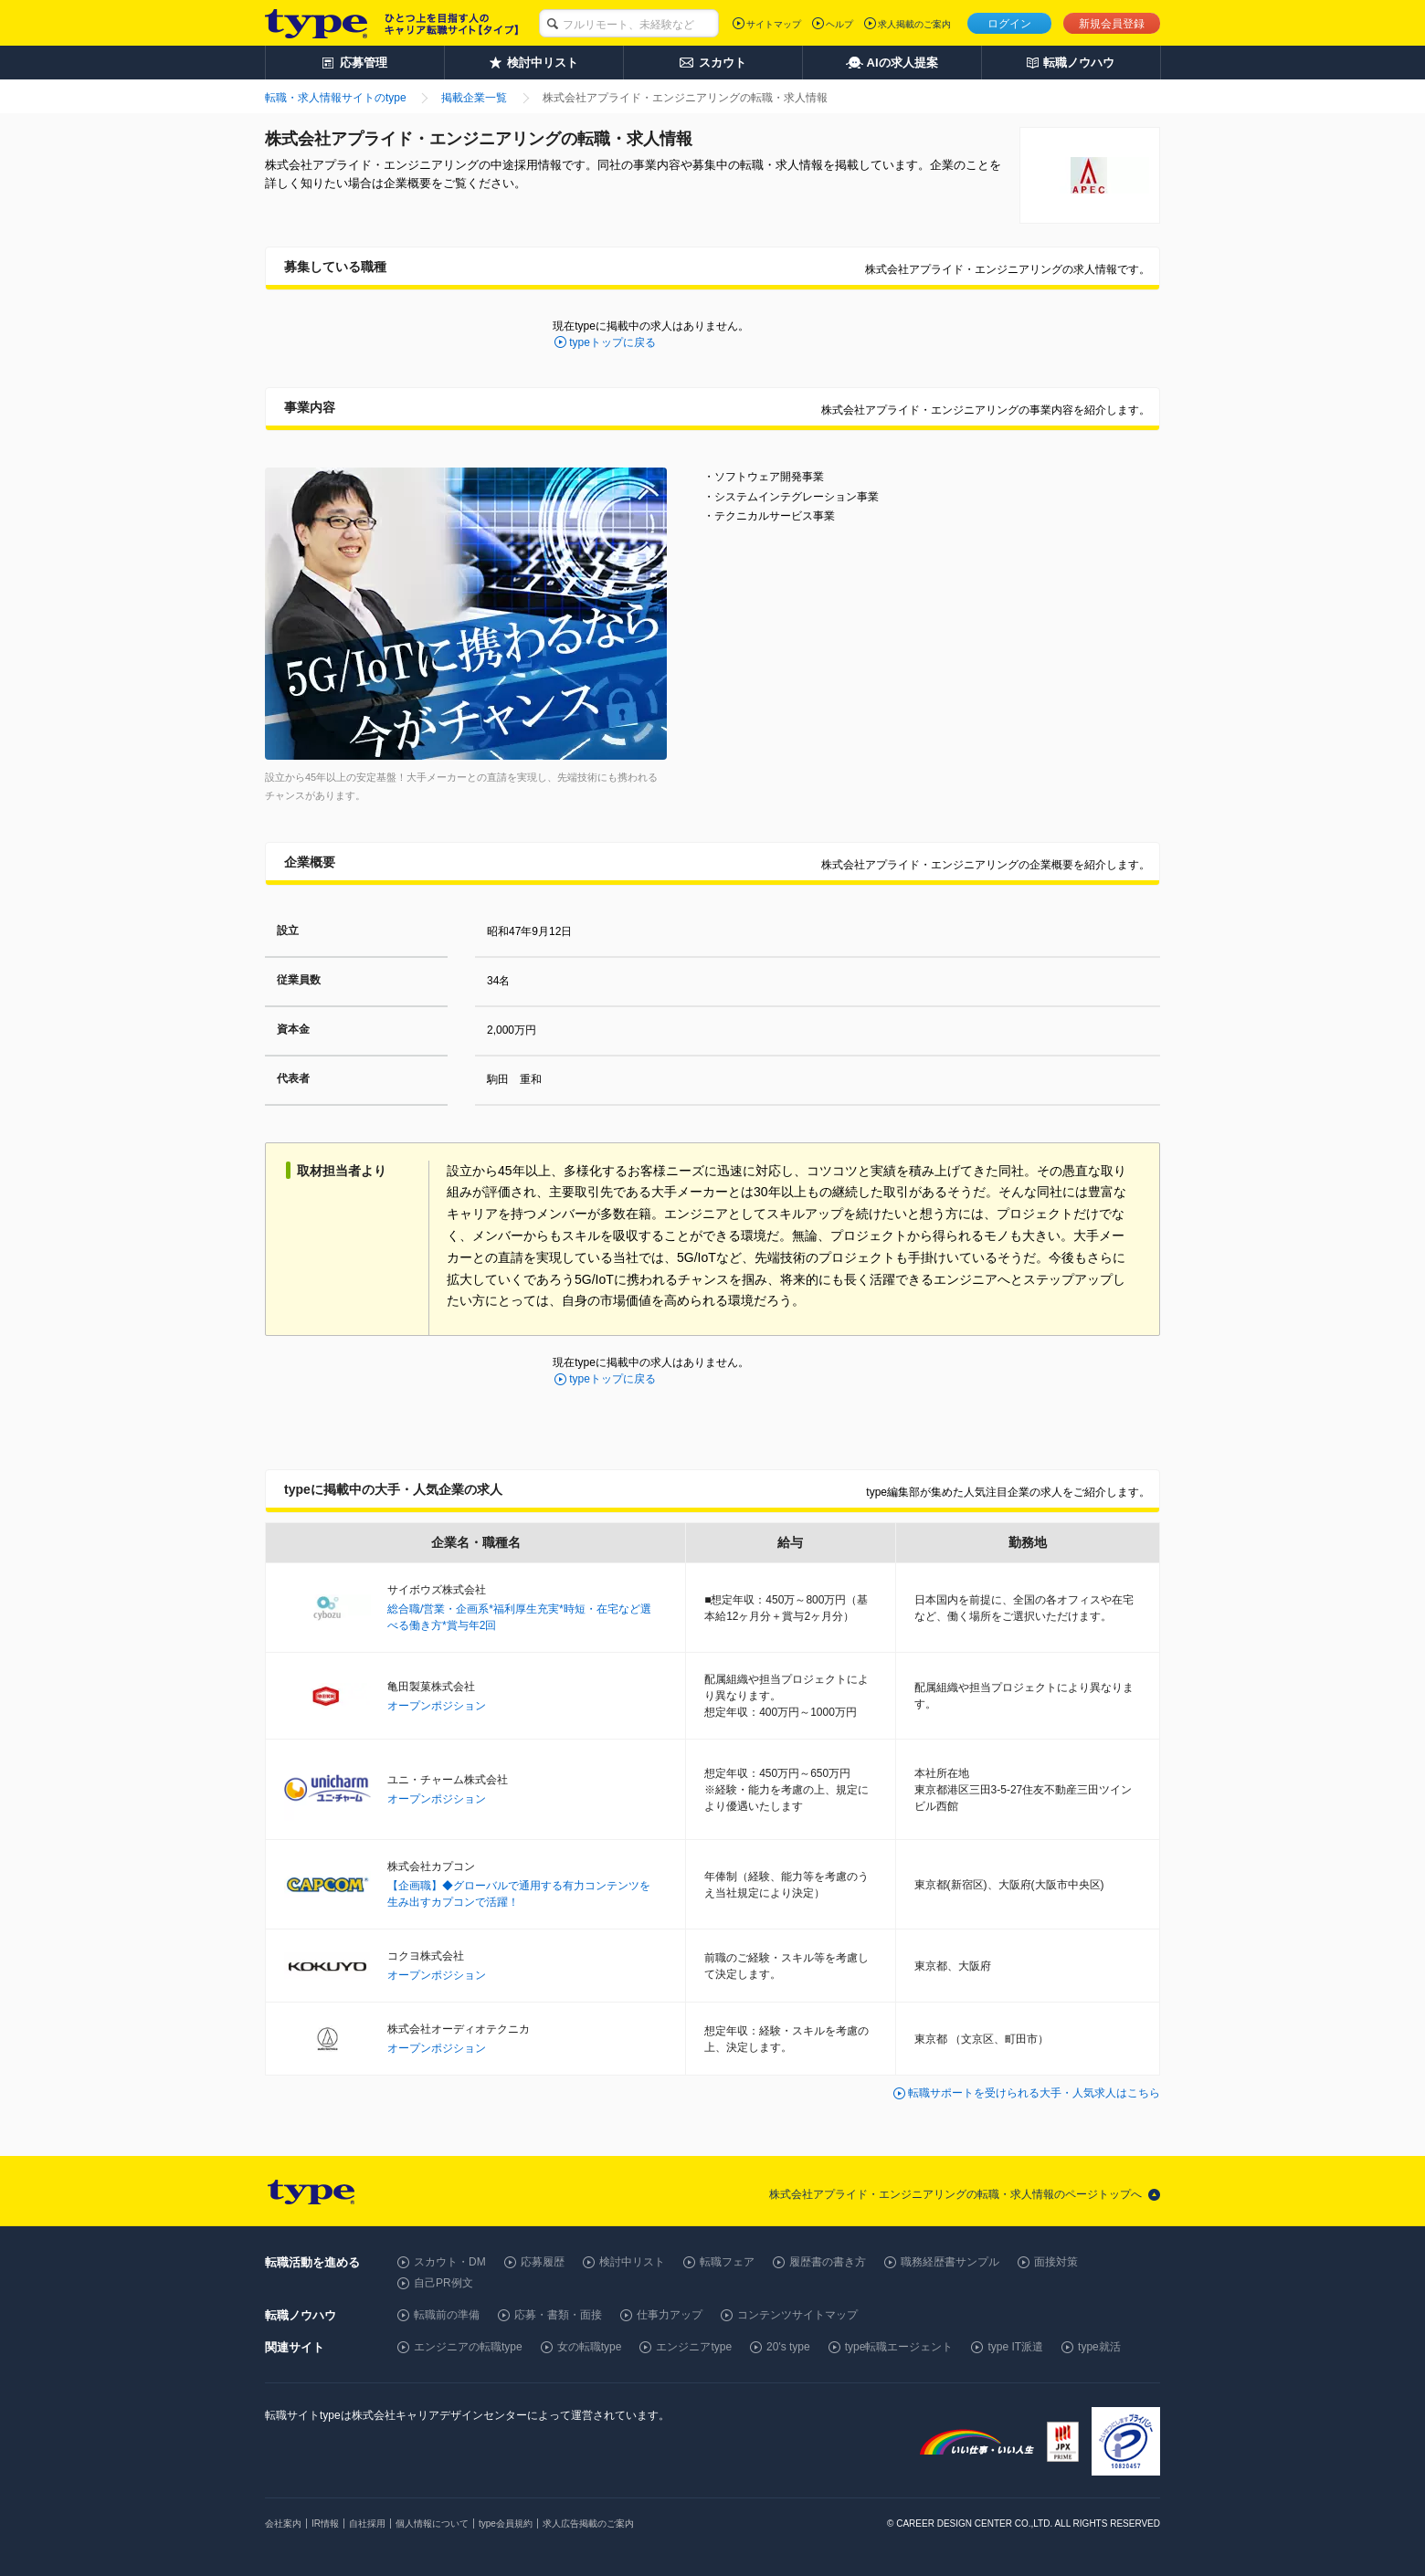 The height and width of the screenshot is (2576, 1425). Describe the element at coordinates (543, 2261) in the screenshot. I see `応募履歴` at that location.